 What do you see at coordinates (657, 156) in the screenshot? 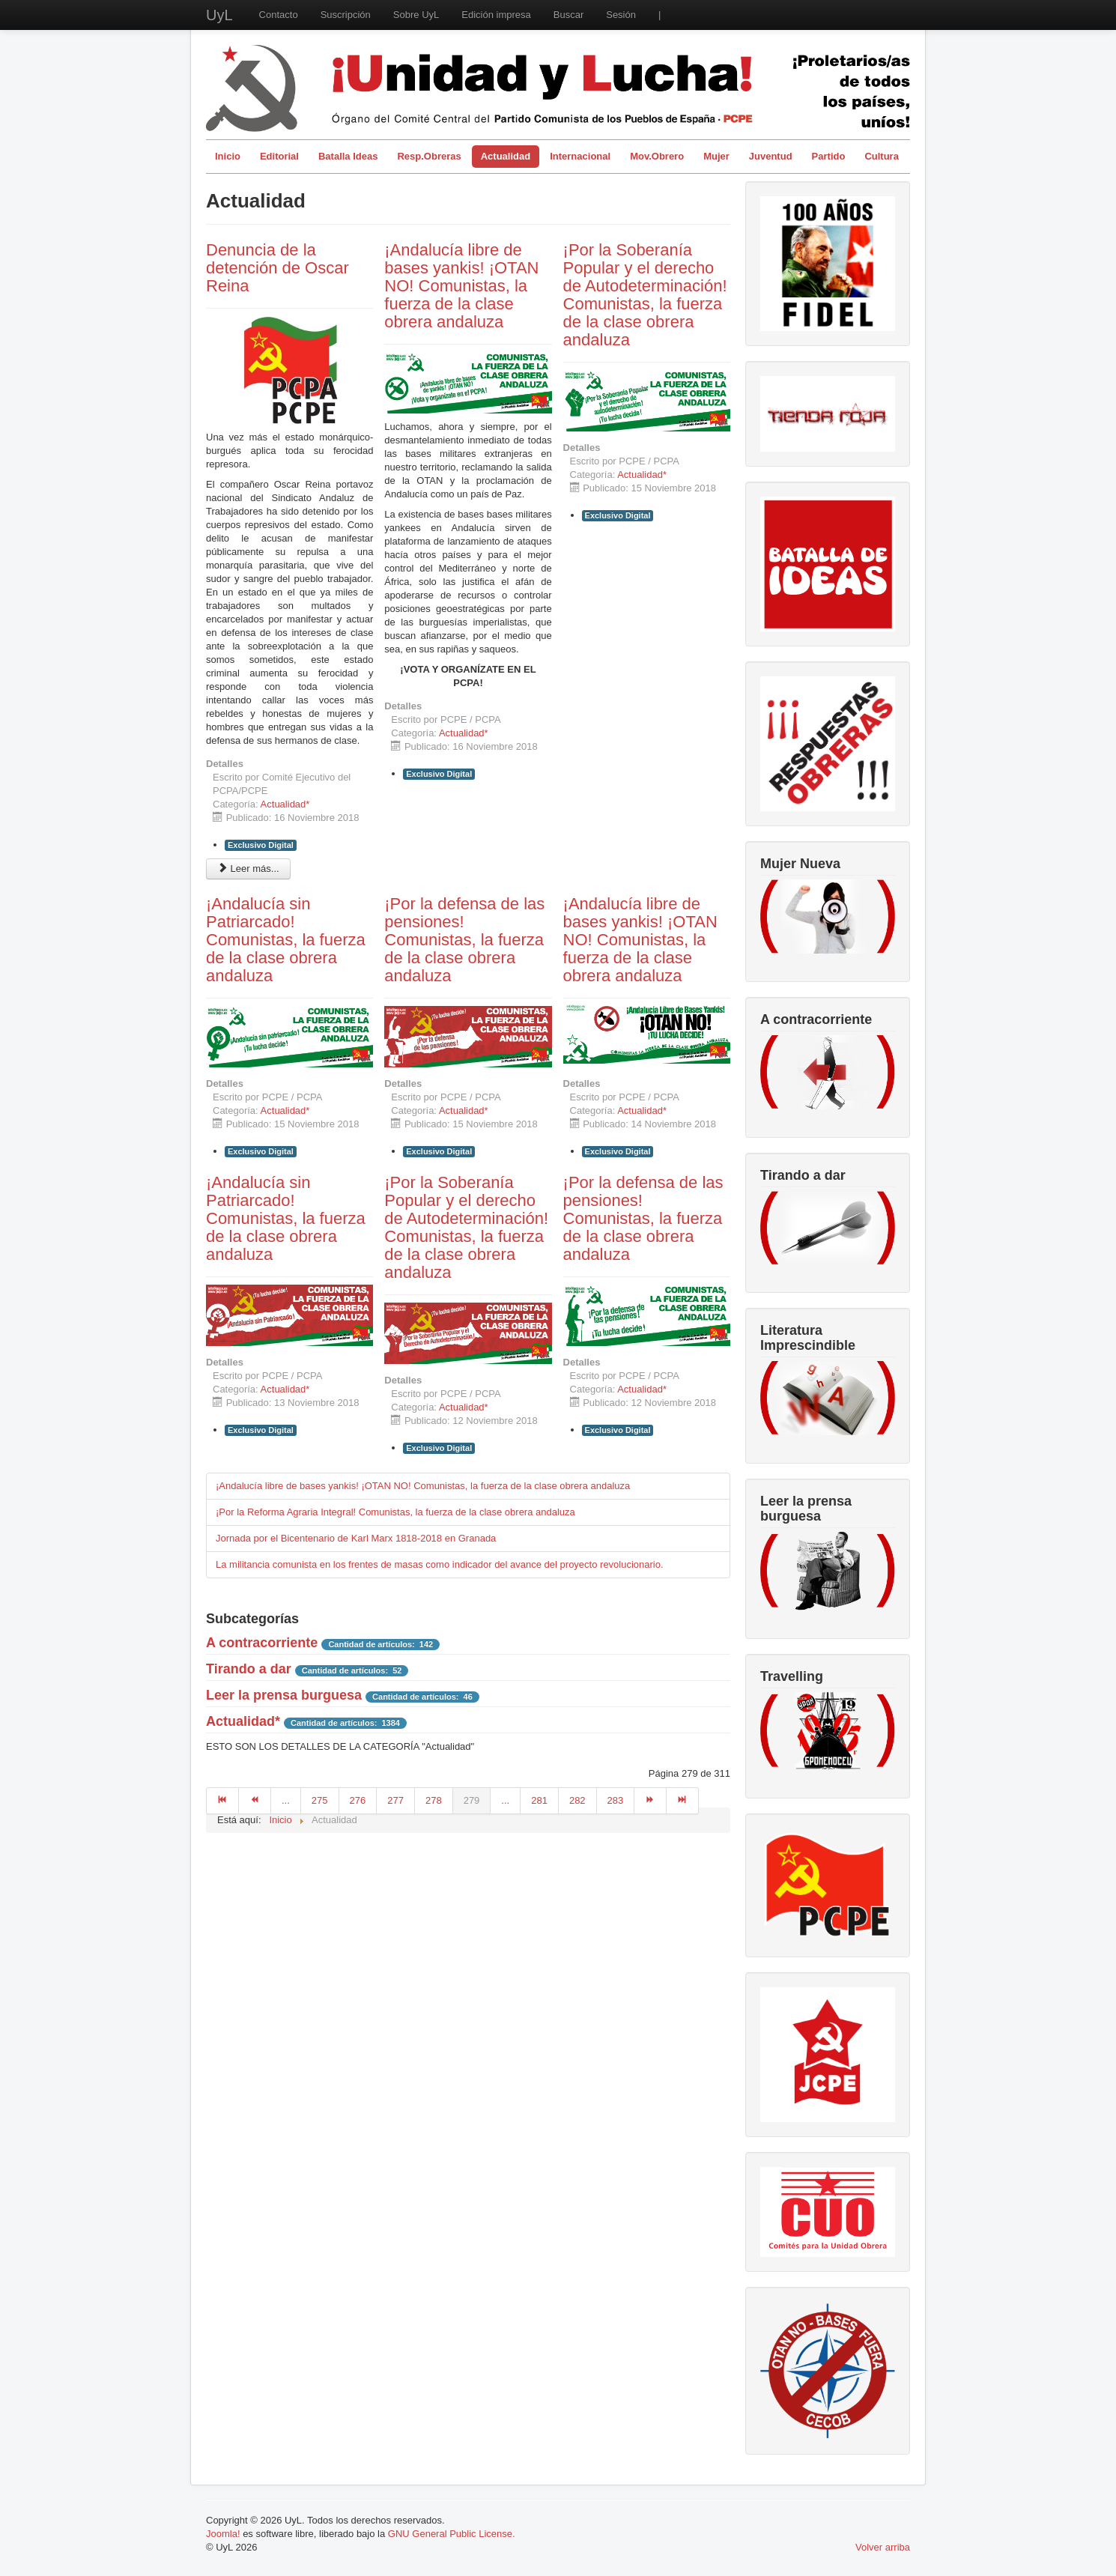
I see `Mov.Obrero` at bounding box center [657, 156].